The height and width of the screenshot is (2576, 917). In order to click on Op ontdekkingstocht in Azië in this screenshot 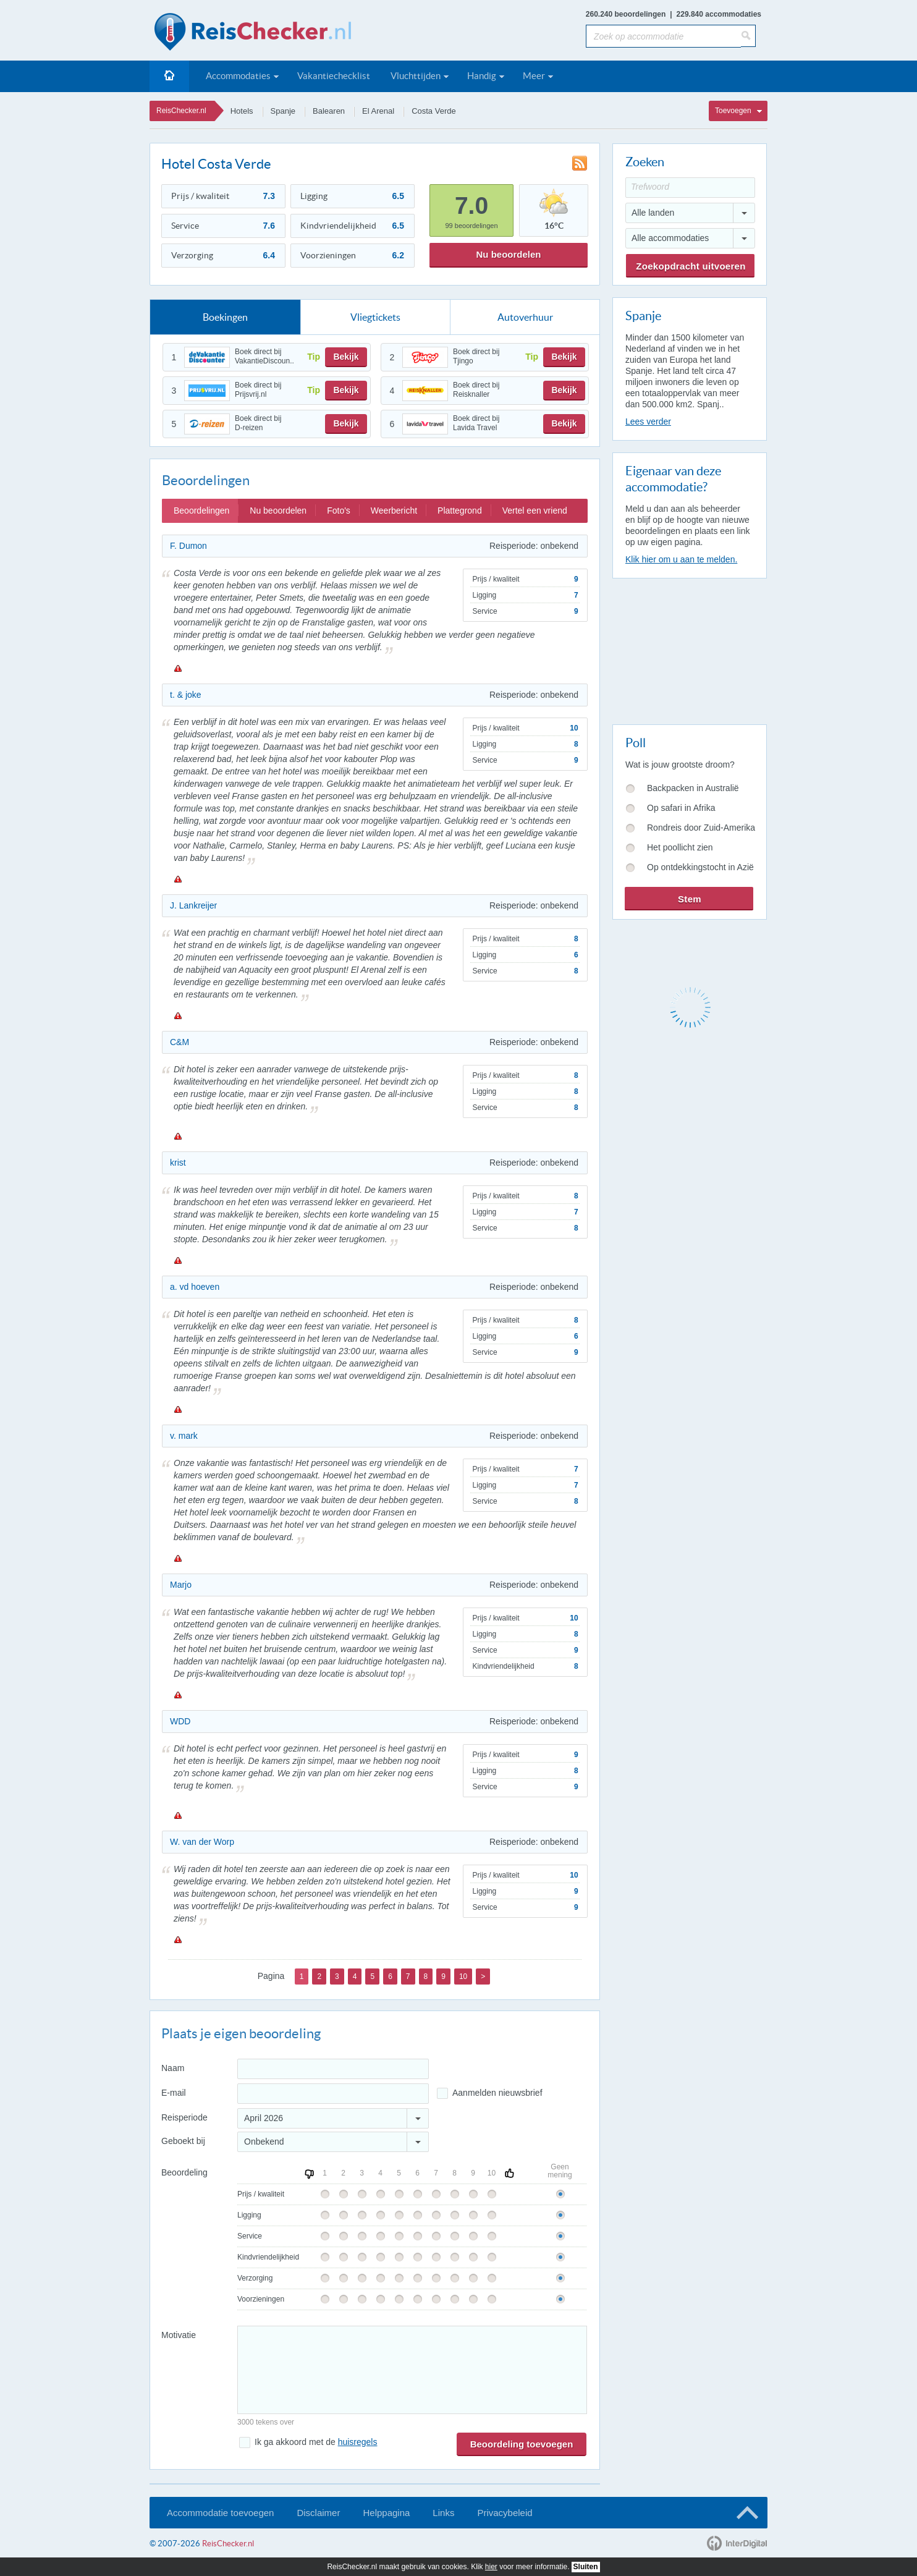, I will do `click(700, 867)`.